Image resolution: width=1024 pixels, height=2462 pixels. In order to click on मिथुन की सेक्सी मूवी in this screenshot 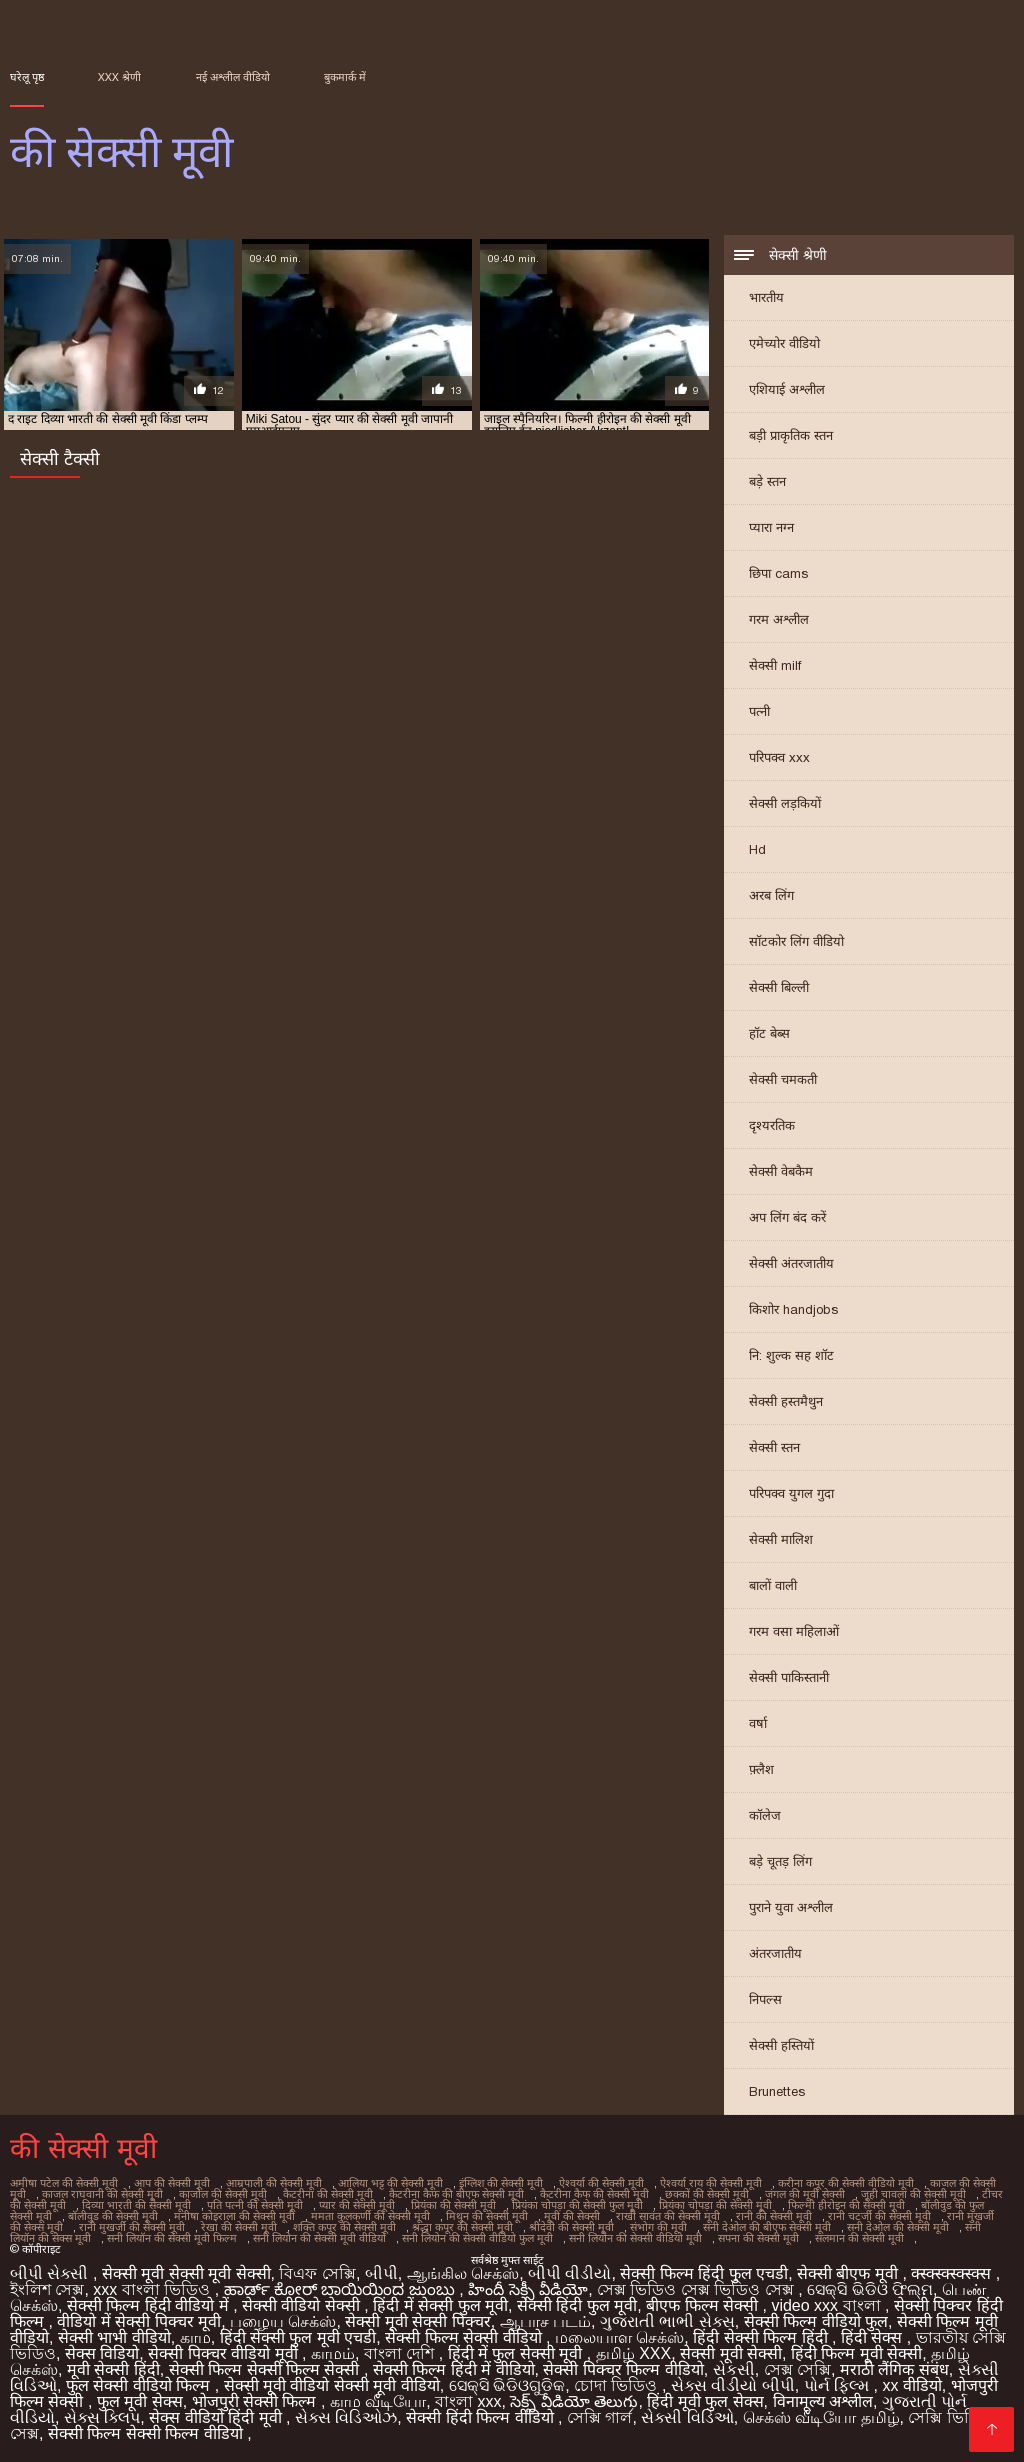, I will do `click(487, 2216)`.